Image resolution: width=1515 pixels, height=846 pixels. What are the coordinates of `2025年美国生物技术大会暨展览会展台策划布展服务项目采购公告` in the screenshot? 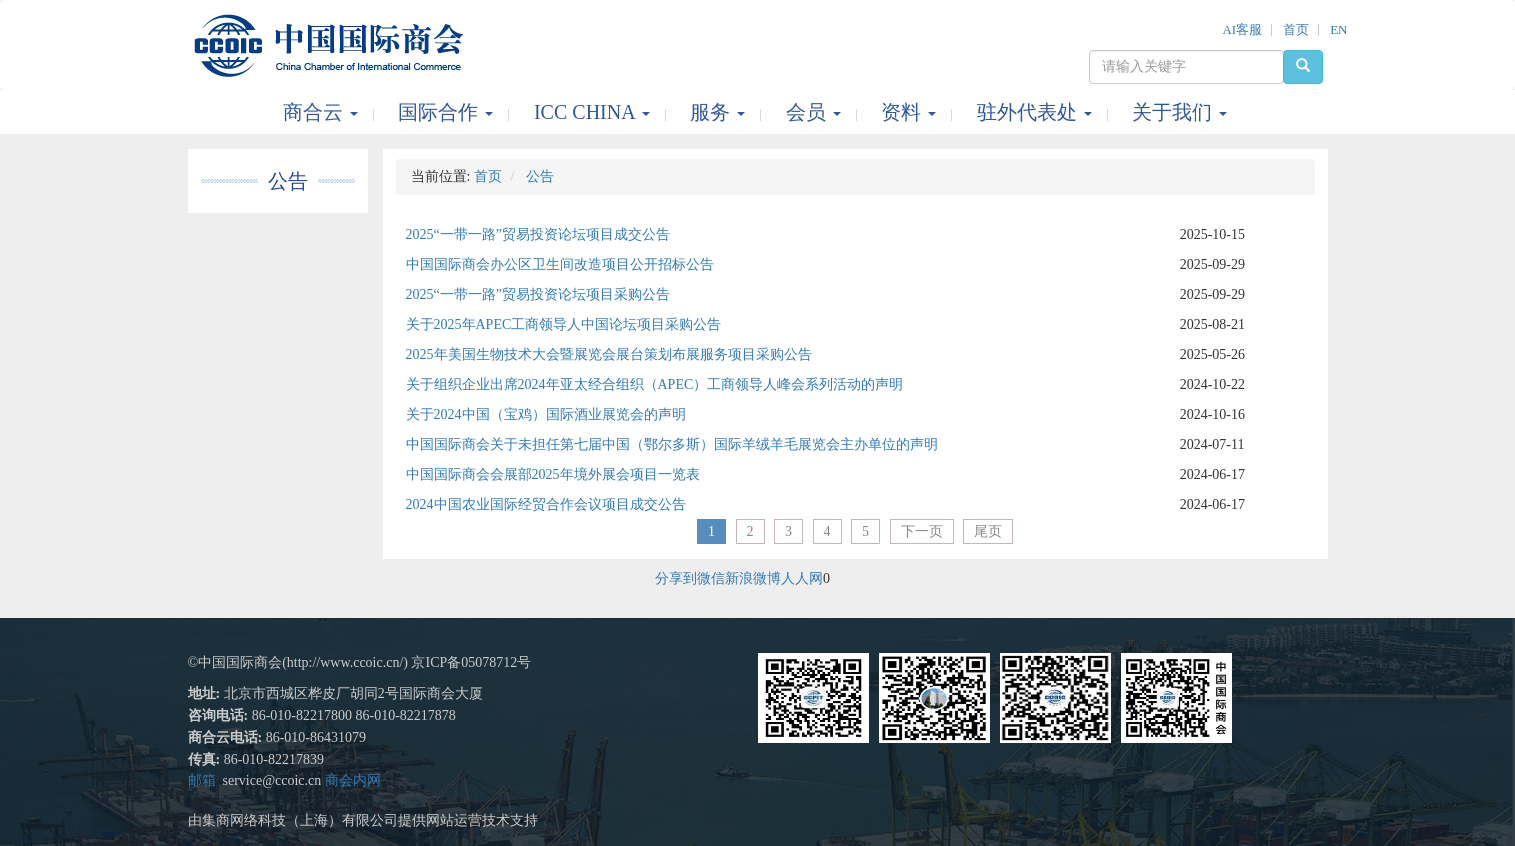 It's located at (609, 354).